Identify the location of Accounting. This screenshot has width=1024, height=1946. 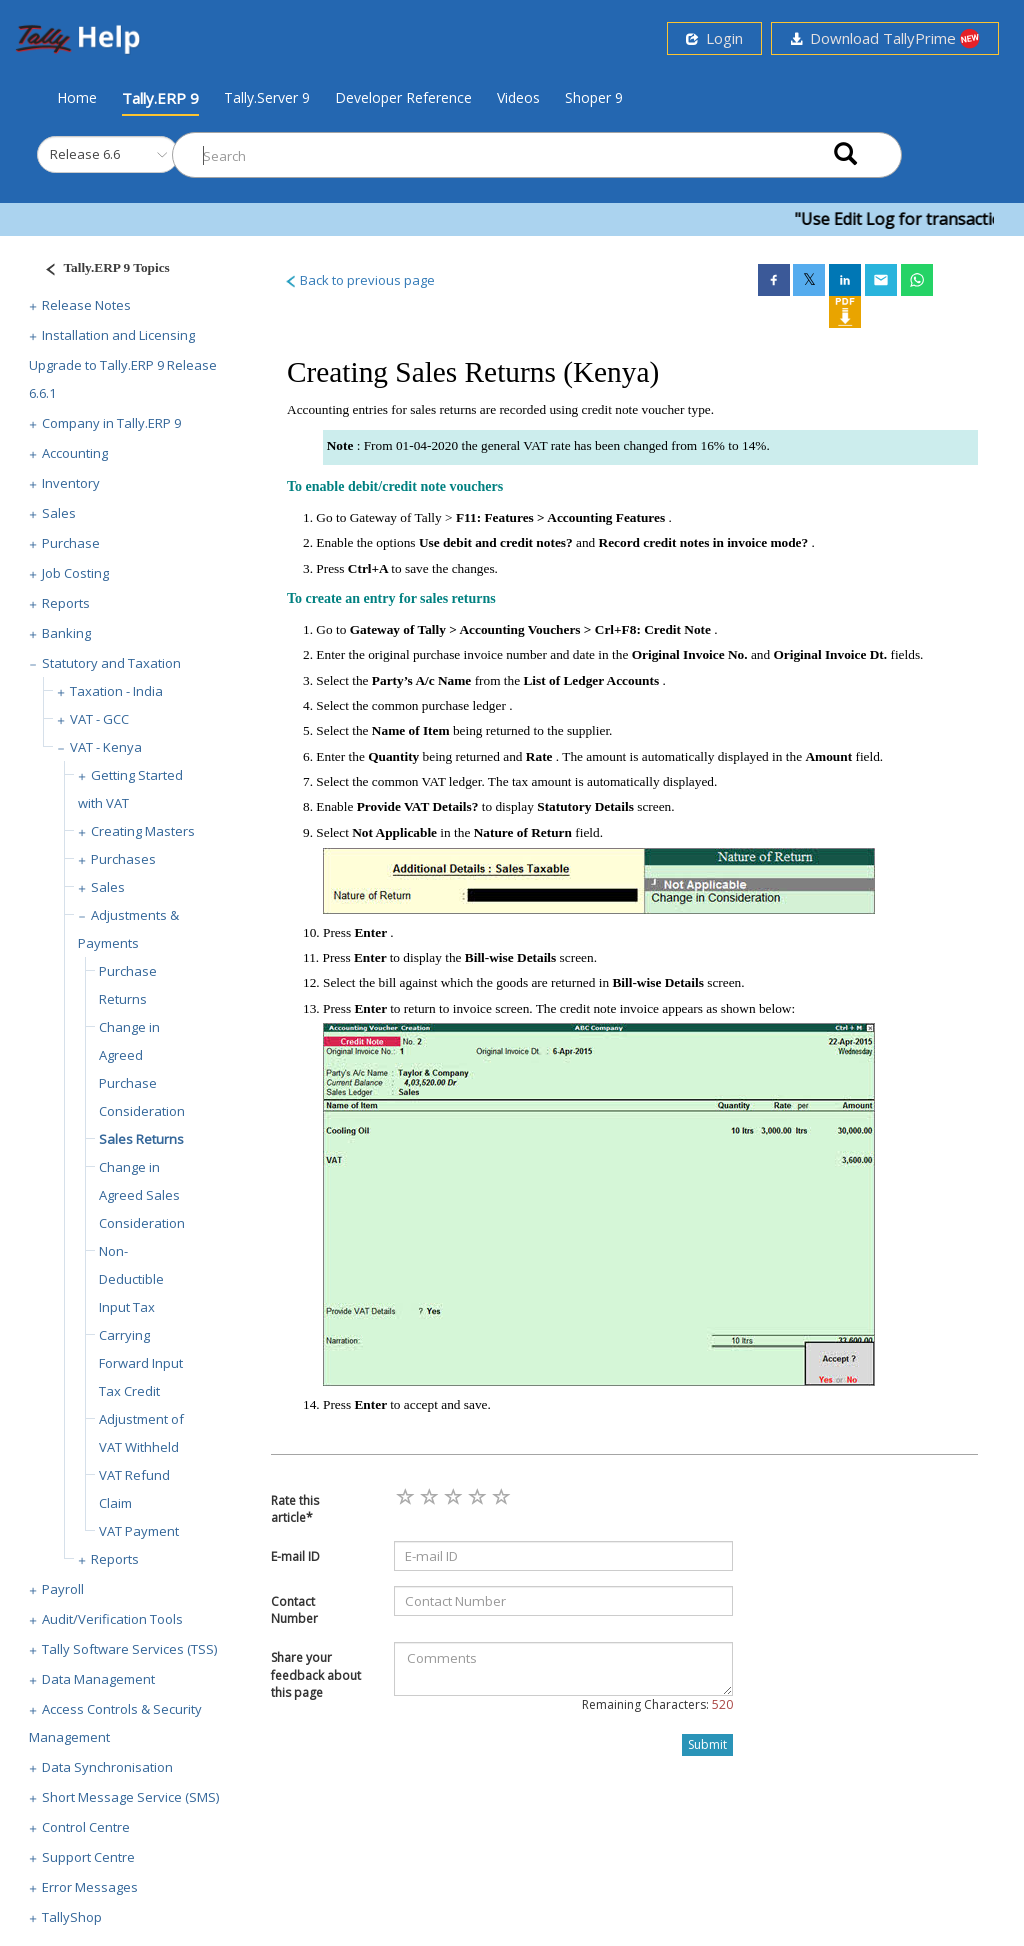
(75, 453).